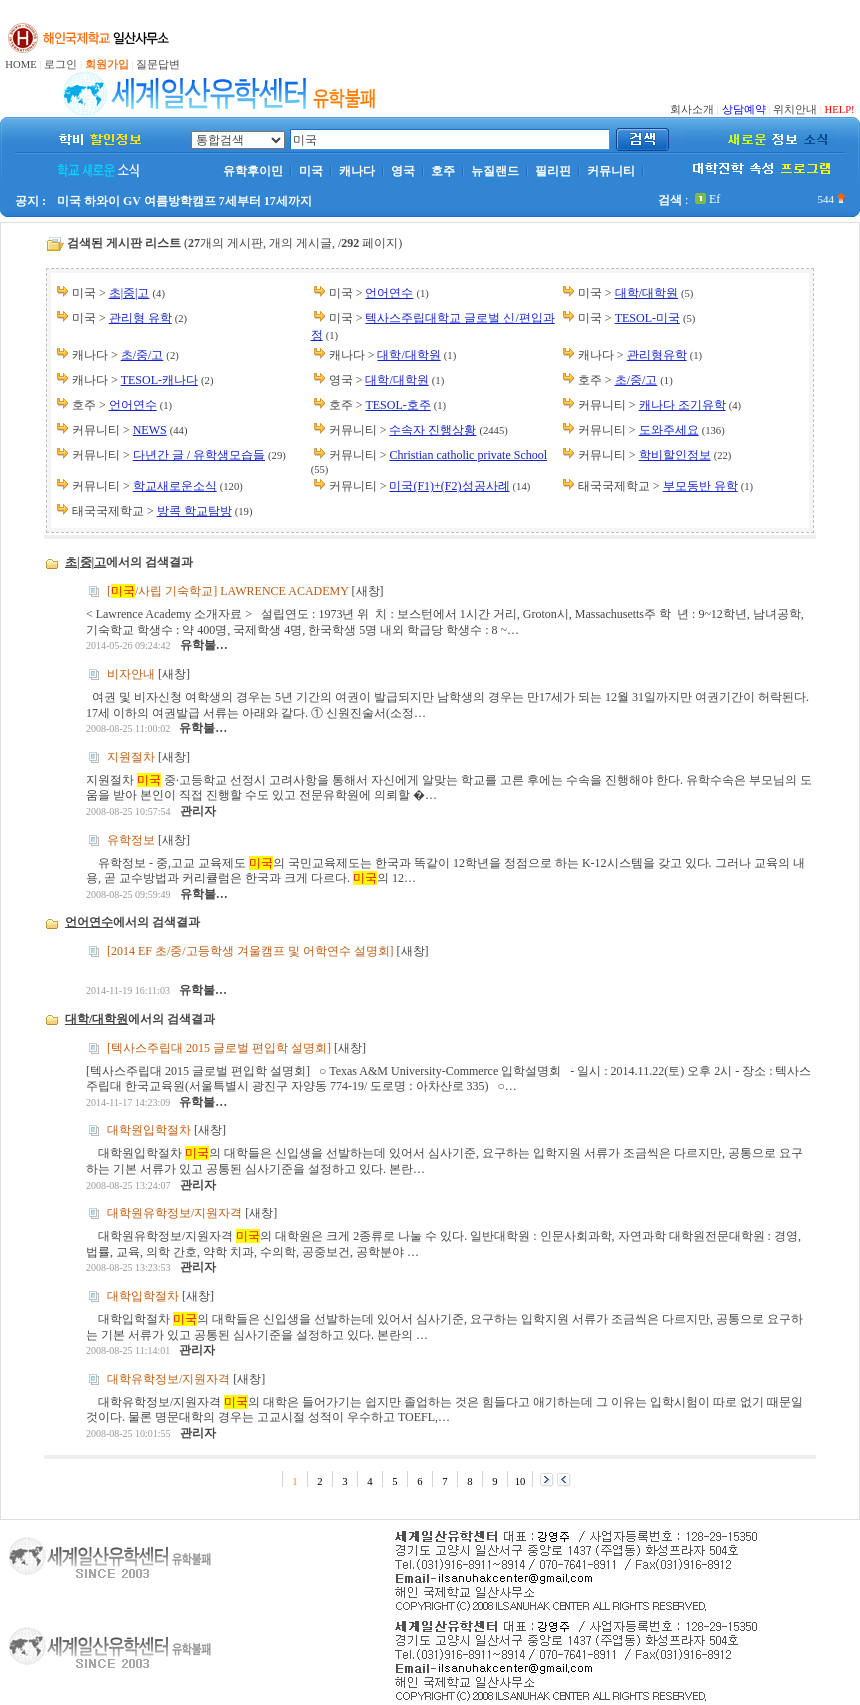 This screenshot has width=860, height=1705. I want to click on 질문답변, so click(158, 64).